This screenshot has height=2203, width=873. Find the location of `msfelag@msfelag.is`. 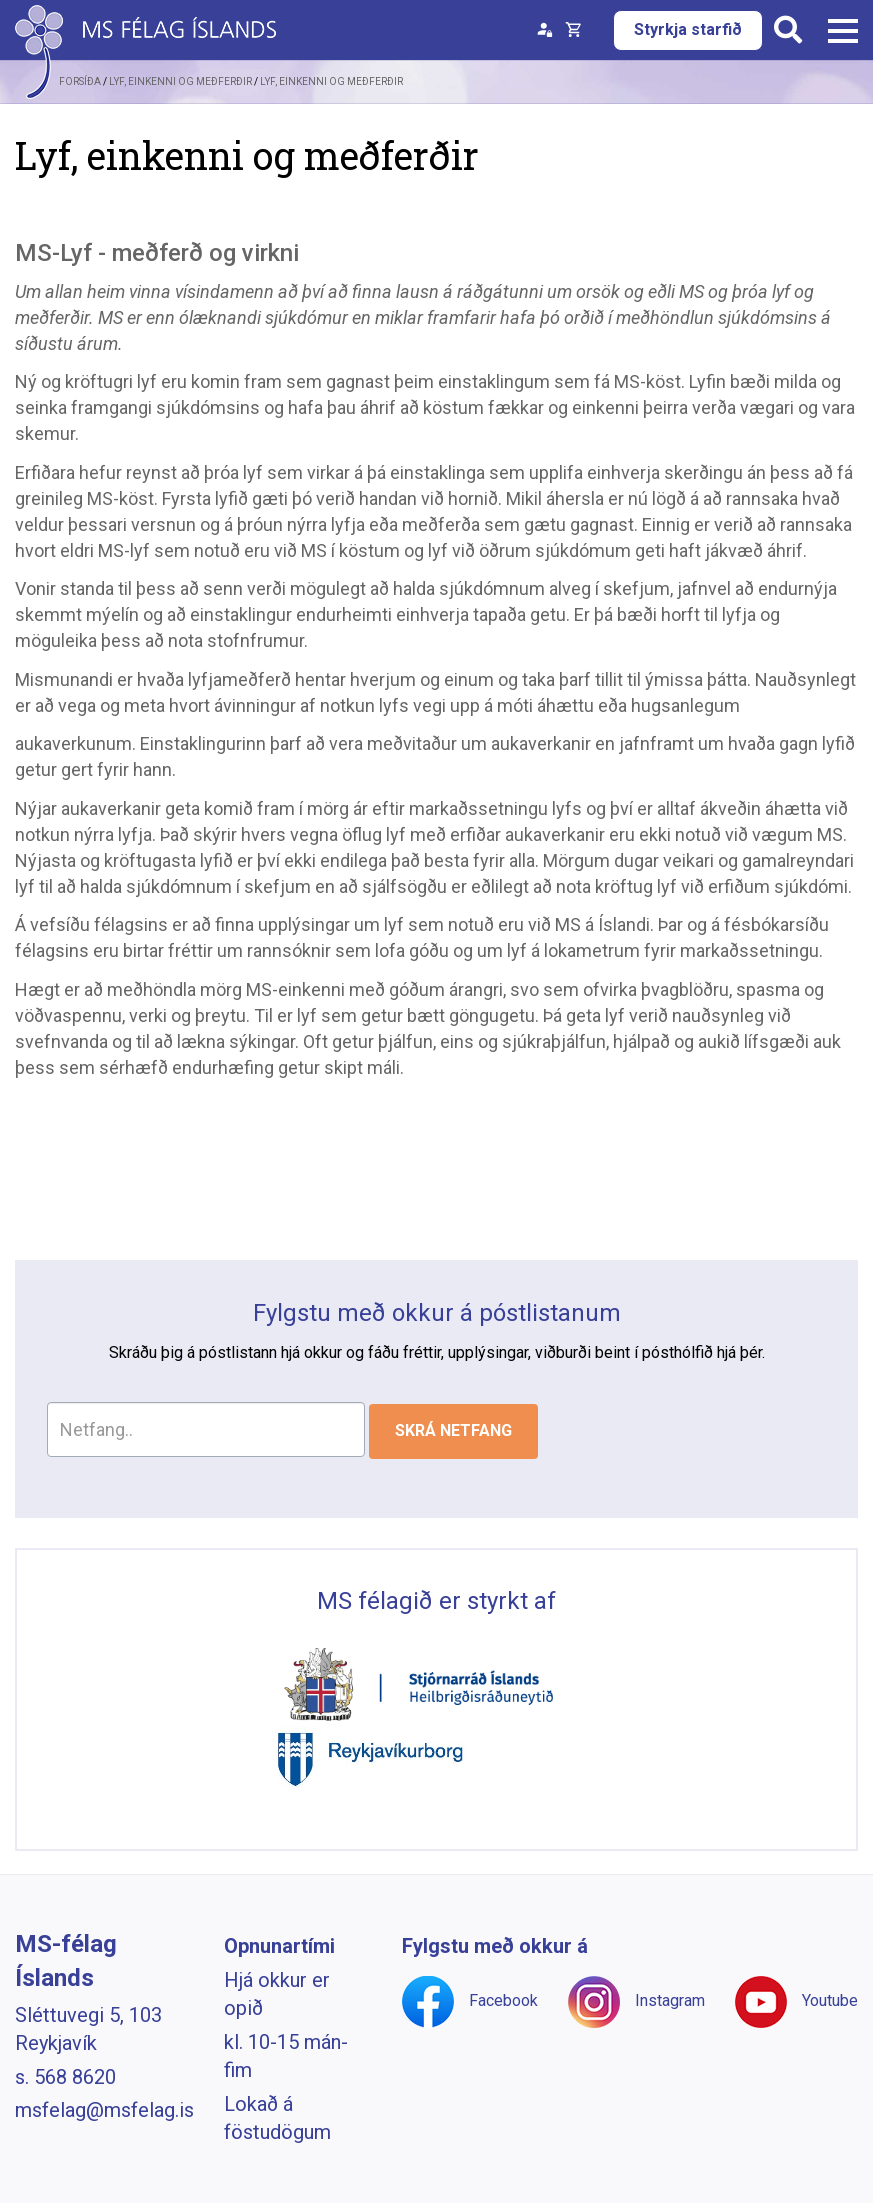

msfelag@msfelag.is is located at coordinates (104, 2110).